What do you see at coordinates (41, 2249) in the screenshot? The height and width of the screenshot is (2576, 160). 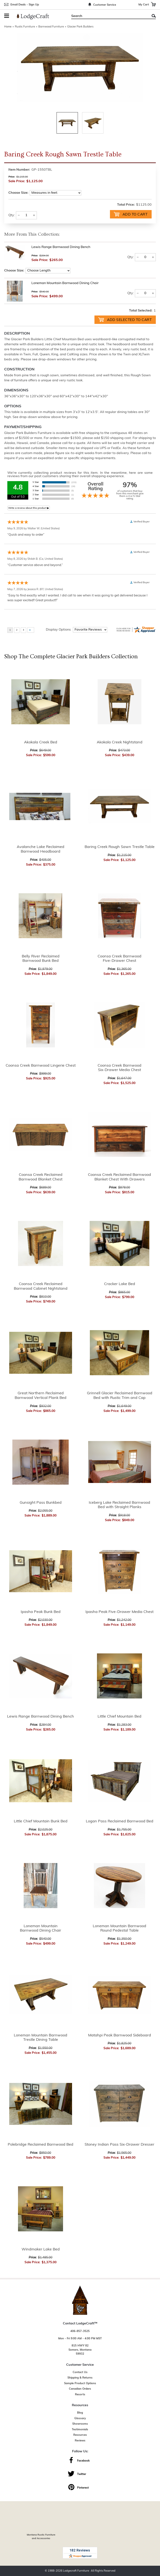 I see `Windmaker Lake Bed` at bounding box center [41, 2249].